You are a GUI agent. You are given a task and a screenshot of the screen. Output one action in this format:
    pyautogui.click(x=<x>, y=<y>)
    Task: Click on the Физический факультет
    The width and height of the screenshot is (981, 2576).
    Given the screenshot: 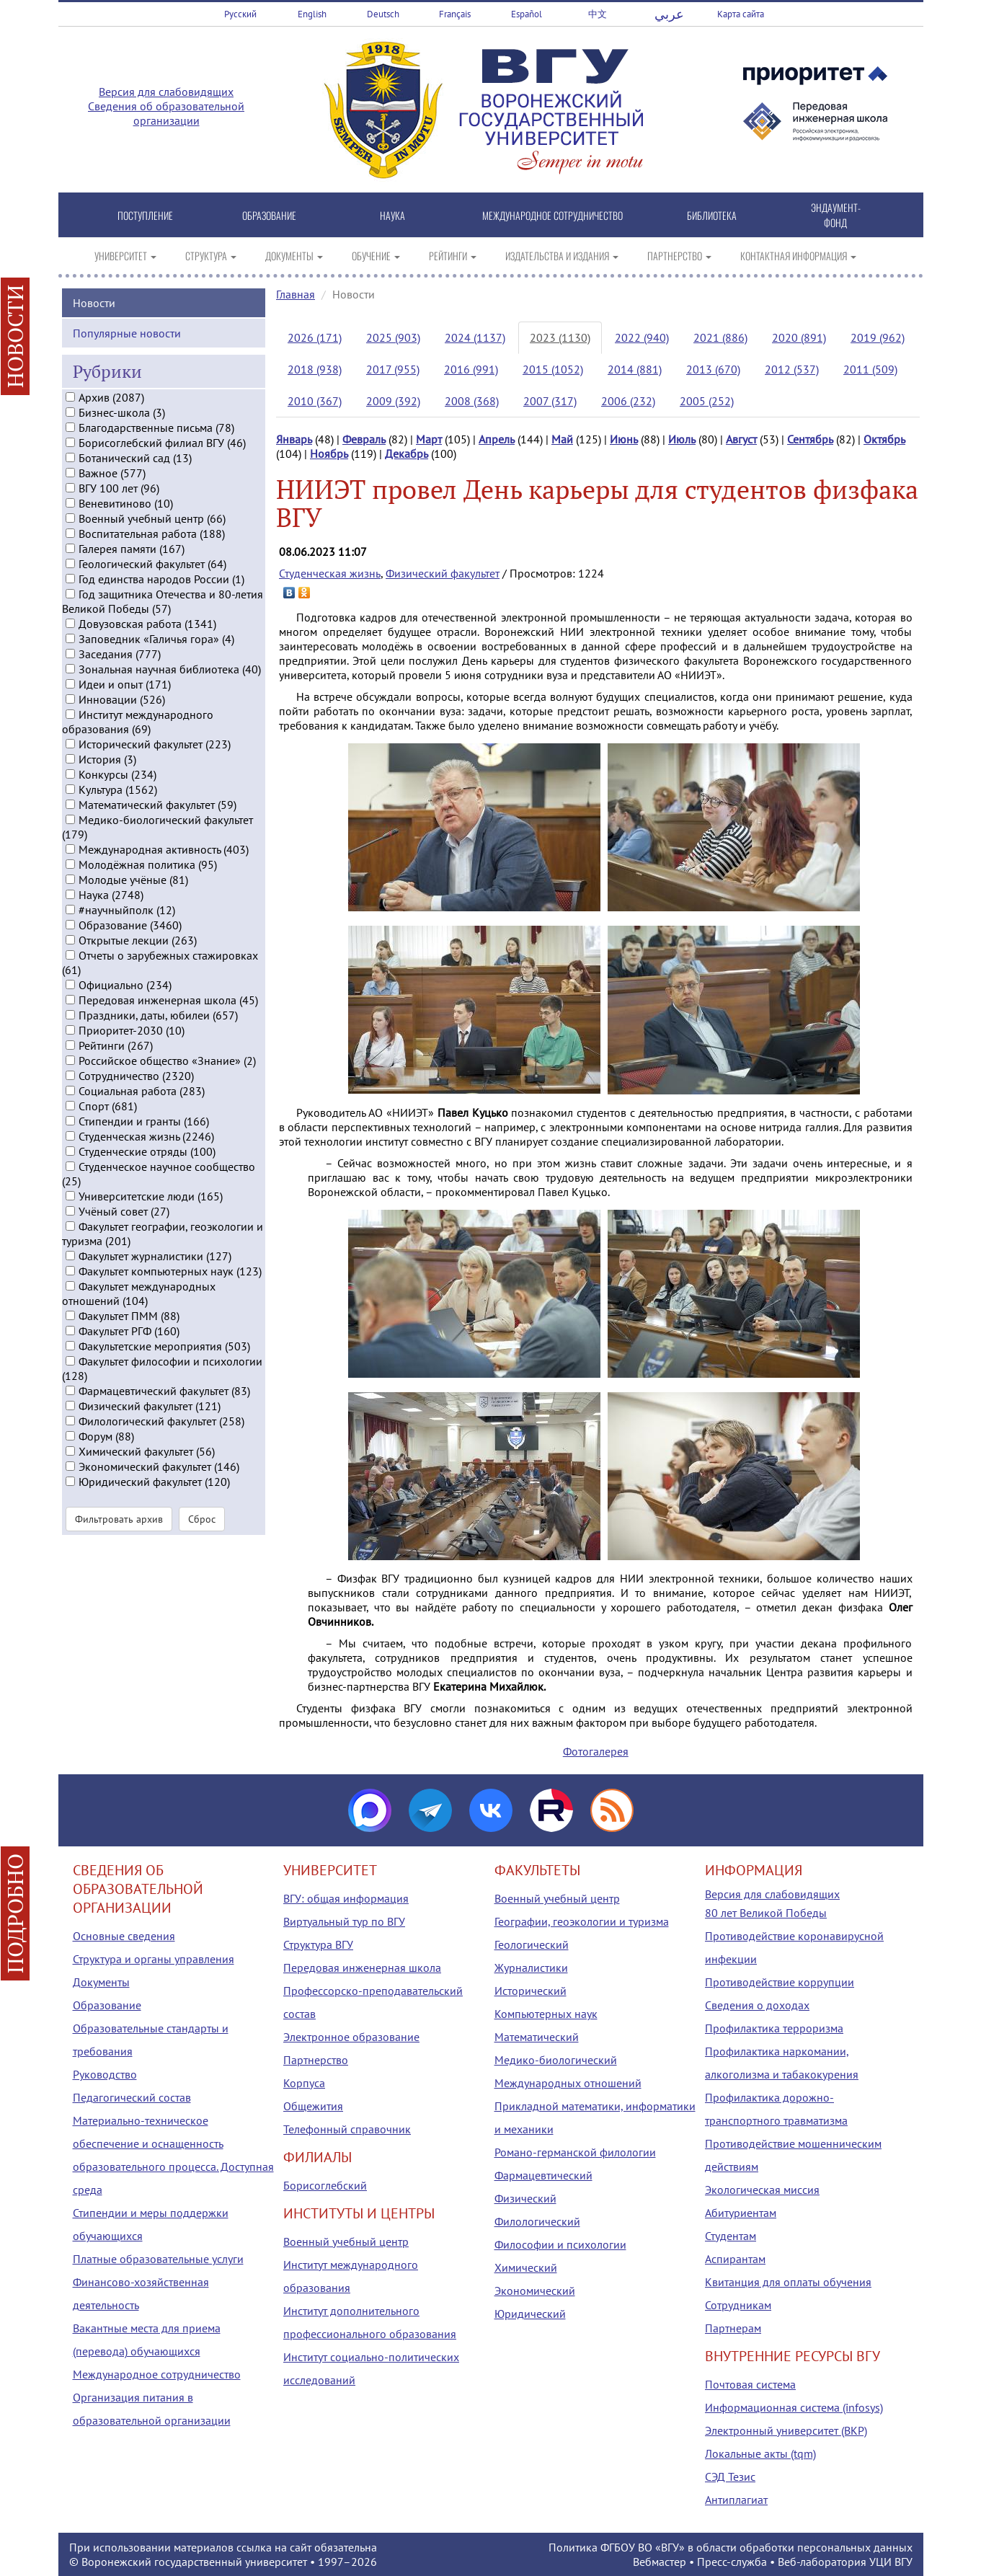 What is the action you would take?
    pyautogui.click(x=443, y=573)
    